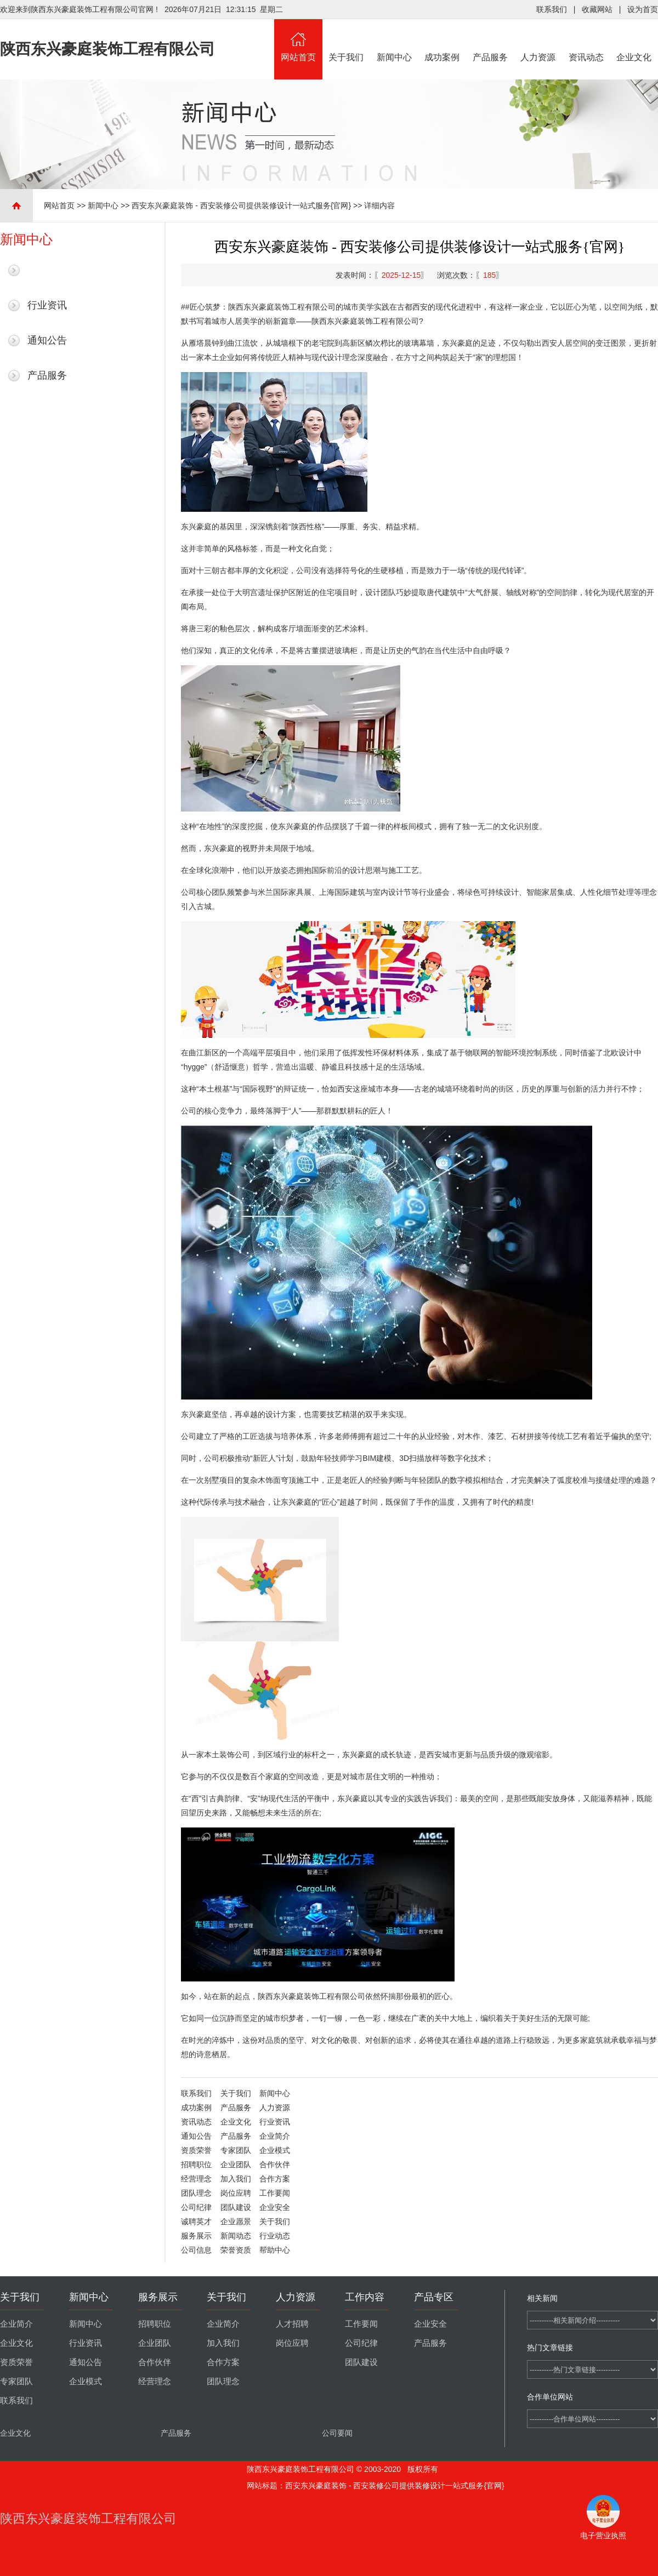 This screenshot has width=658, height=2576. I want to click on 诚聘英才, so click(196, 2221).